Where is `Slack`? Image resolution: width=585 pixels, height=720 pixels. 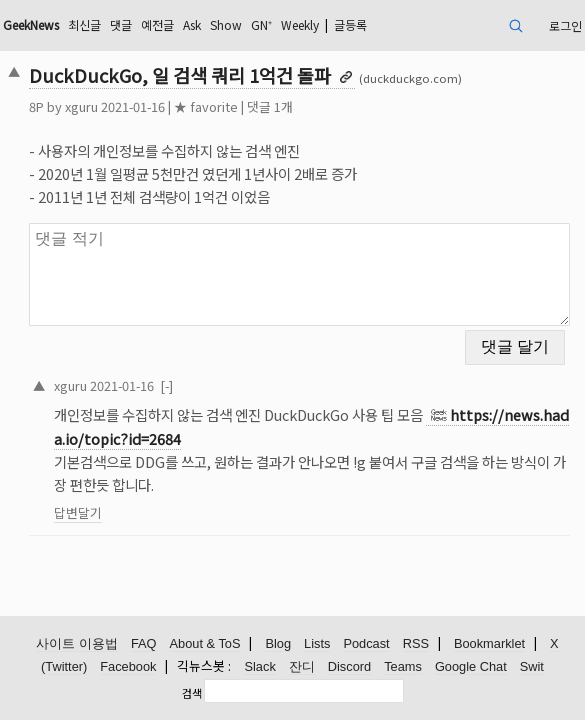
Slack is located at coordinates (259, 666).